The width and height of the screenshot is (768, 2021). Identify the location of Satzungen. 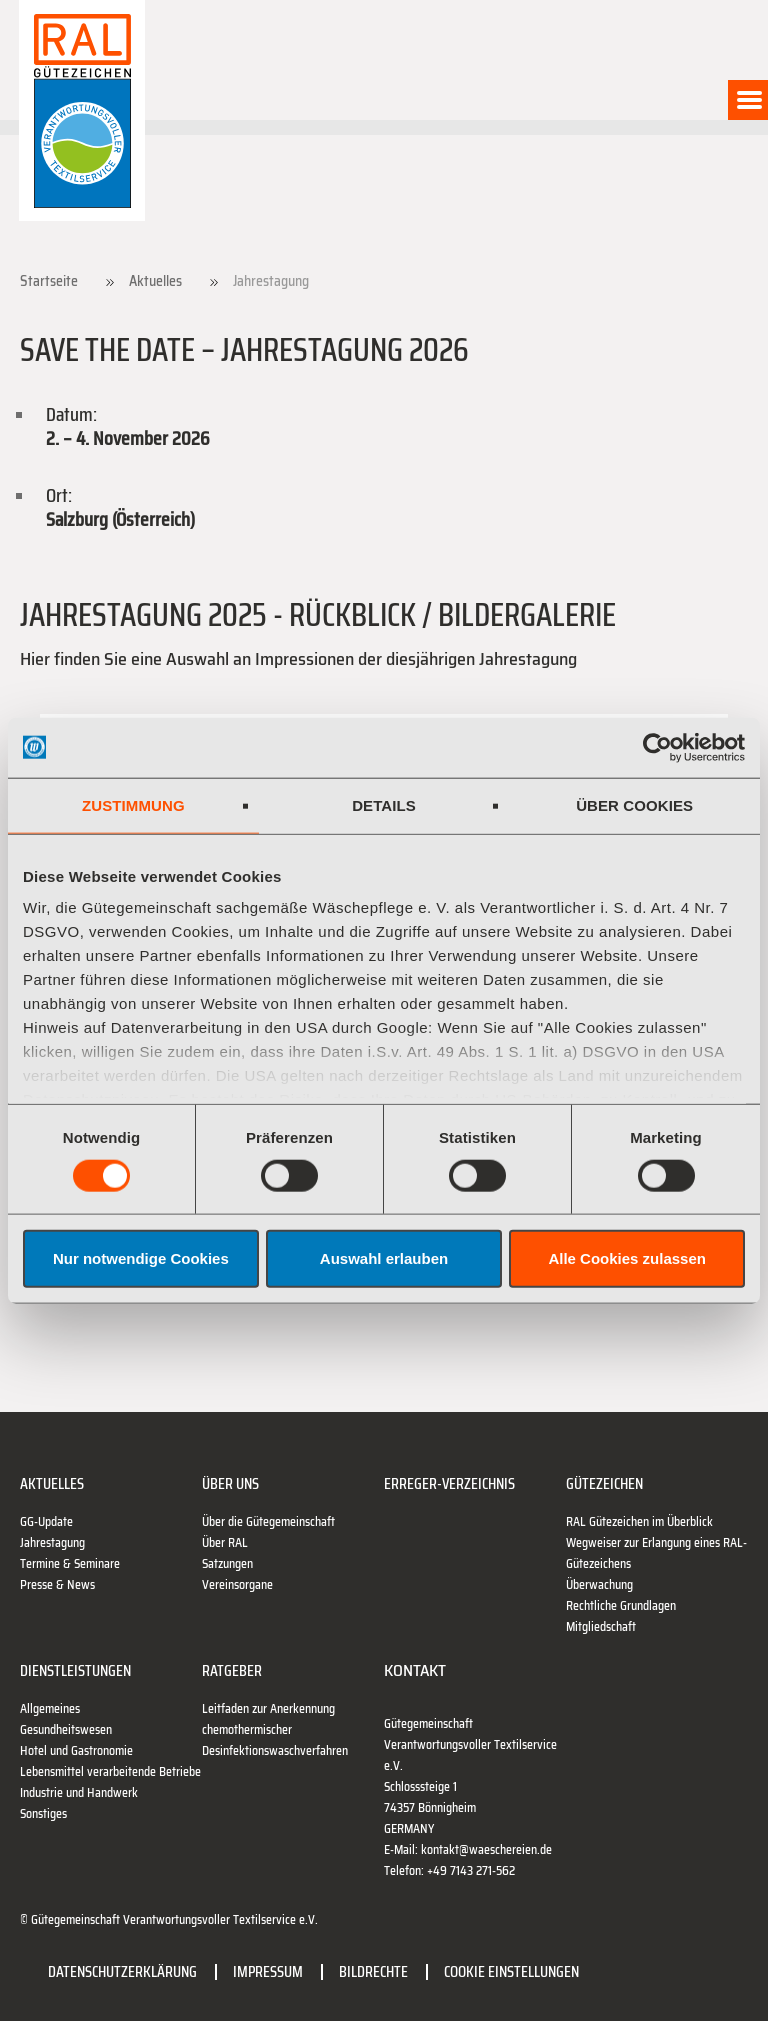
(227, 1563).